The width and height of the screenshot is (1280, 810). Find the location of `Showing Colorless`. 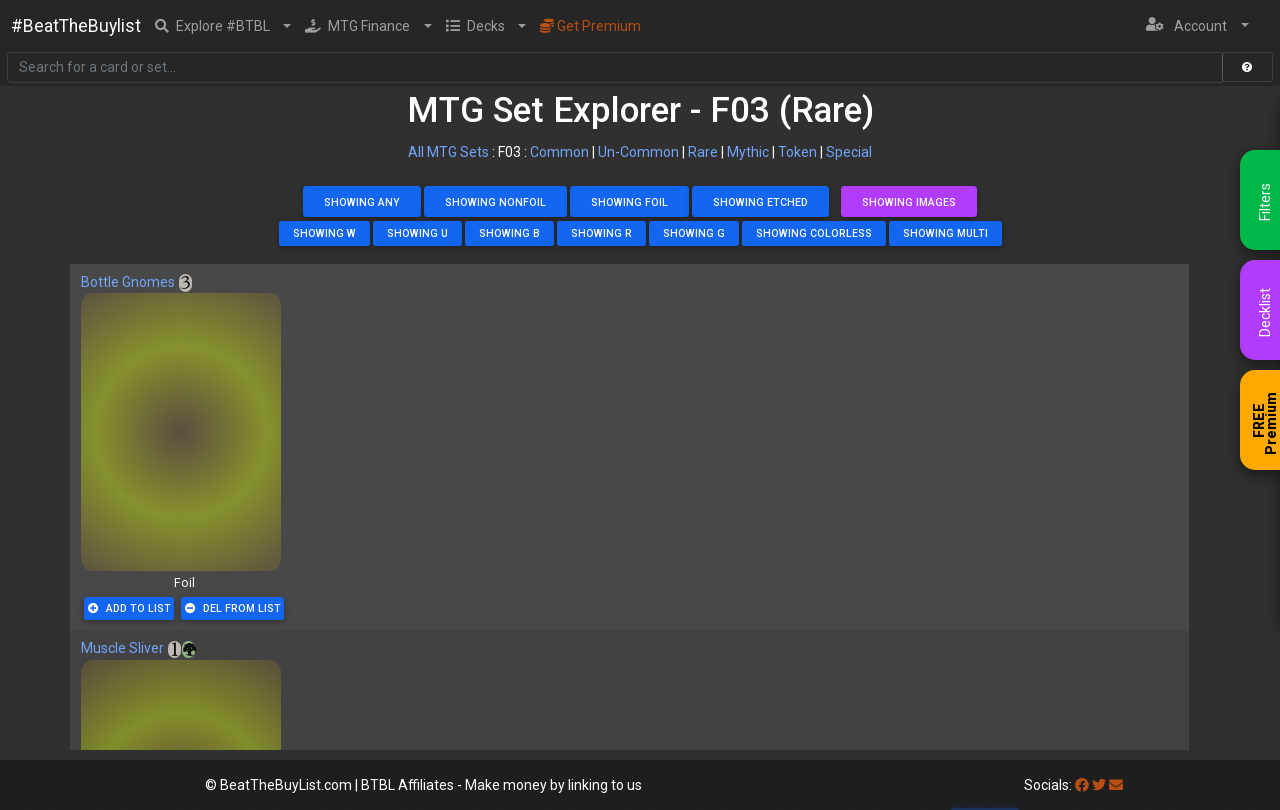

Showing Colorless is located at coordinates (814, 233).